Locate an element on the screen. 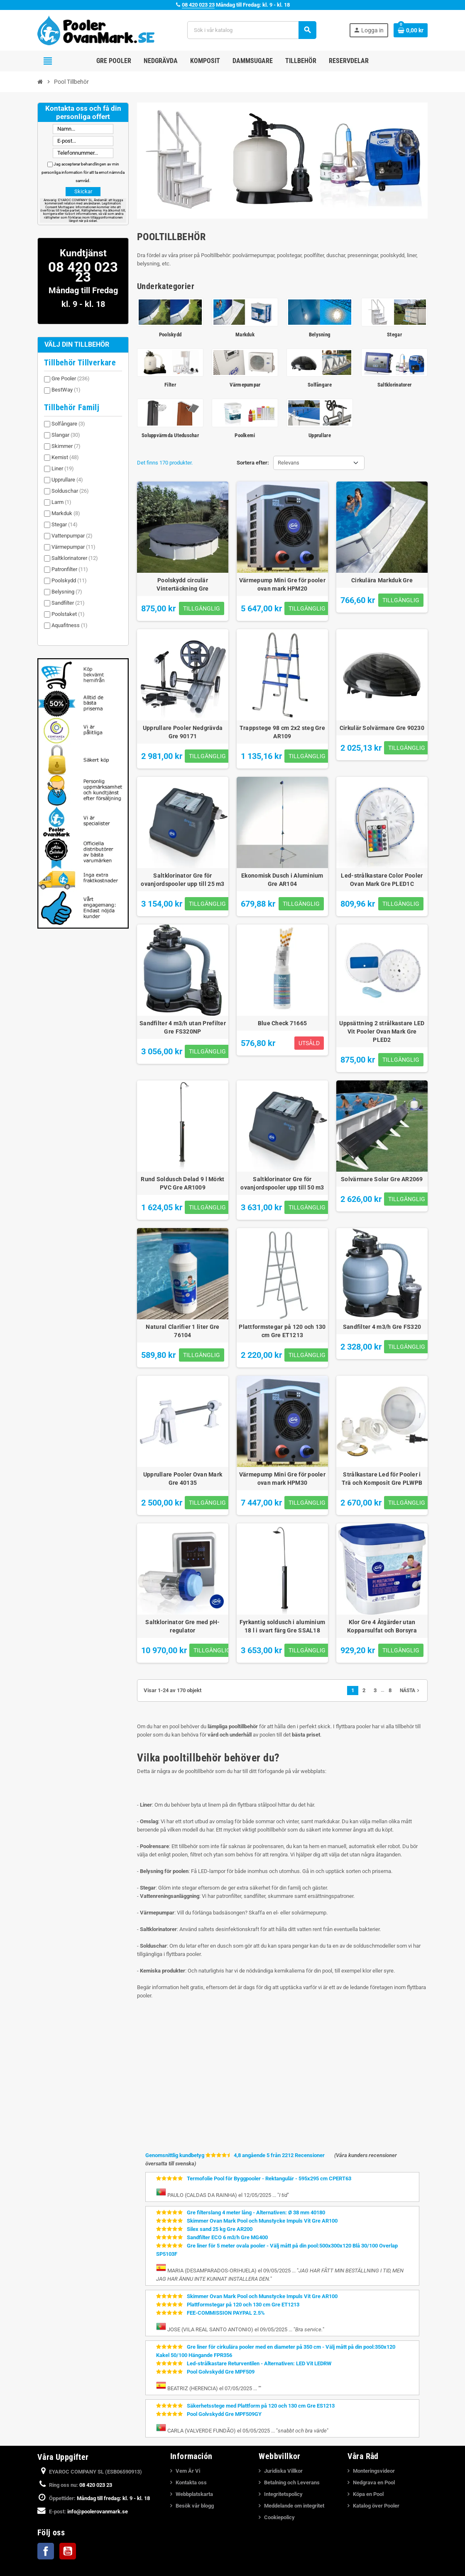 The height and width of the screenshot is (2576, 465). Solfångare is located at coordinates (68, 424).